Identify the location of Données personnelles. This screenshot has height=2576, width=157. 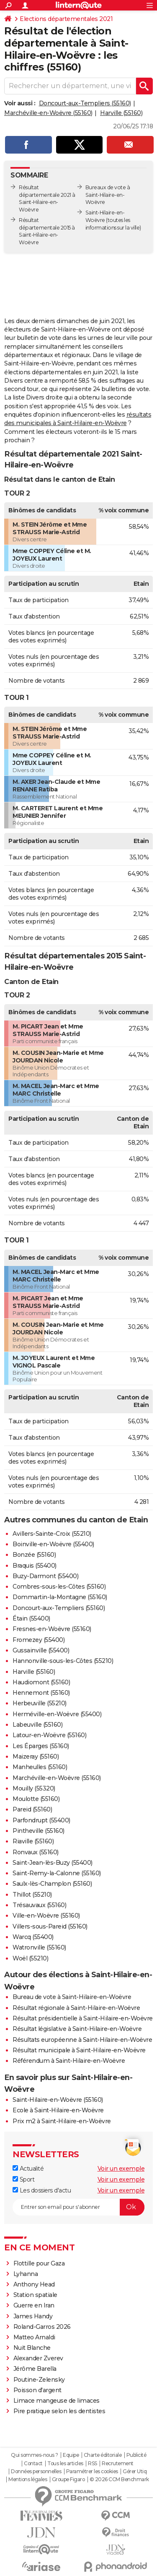
(36, 2471).